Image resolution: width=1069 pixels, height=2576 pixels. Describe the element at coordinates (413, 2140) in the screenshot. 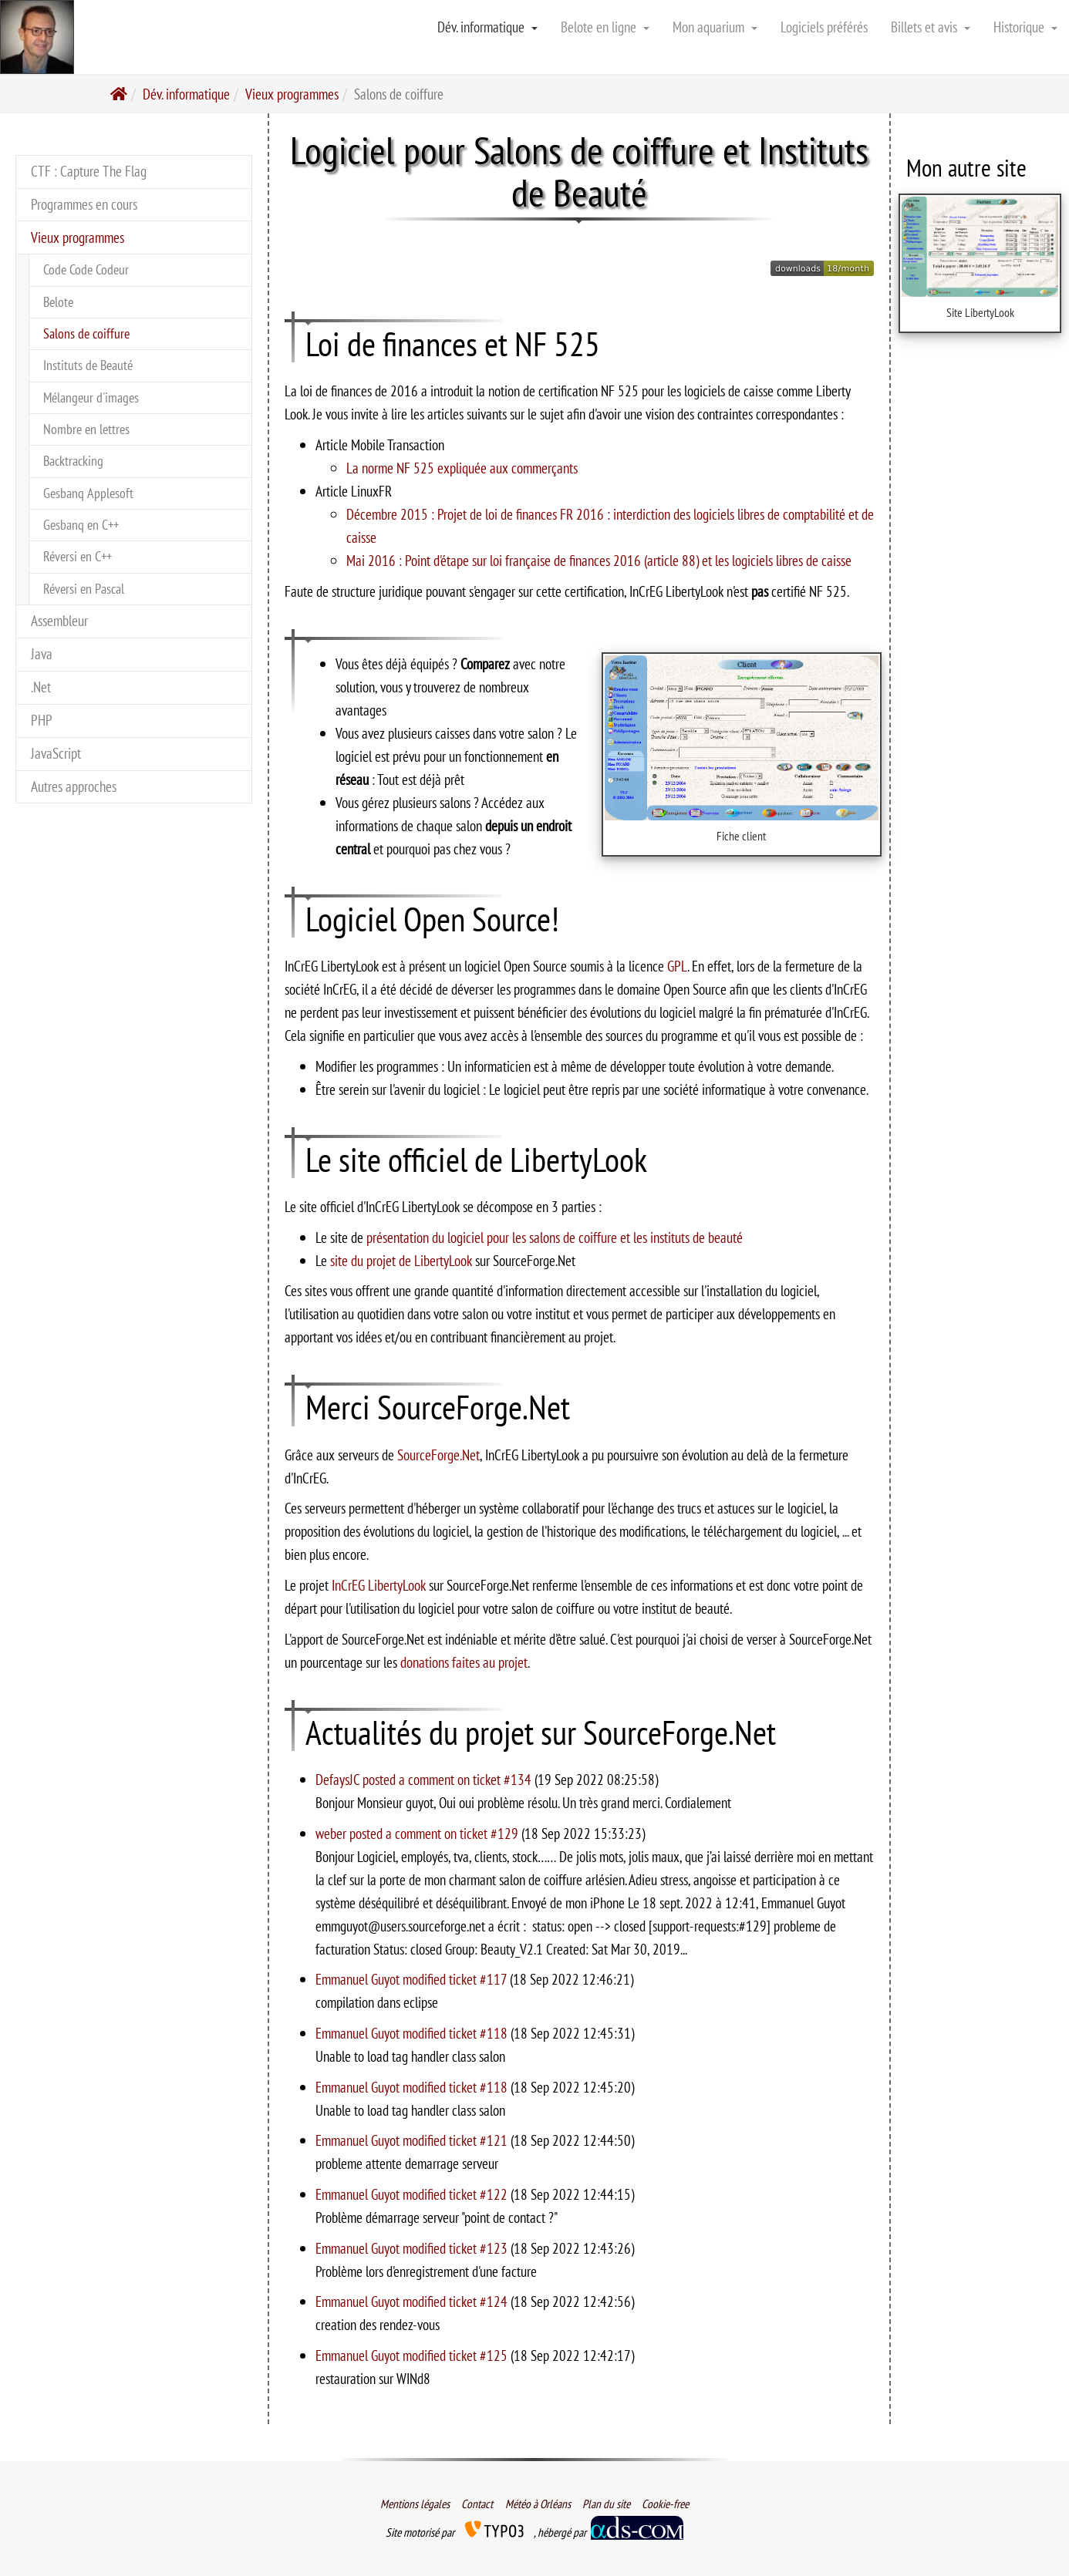

I see `Emmanuel Guyot modified ticket #121` at that location.